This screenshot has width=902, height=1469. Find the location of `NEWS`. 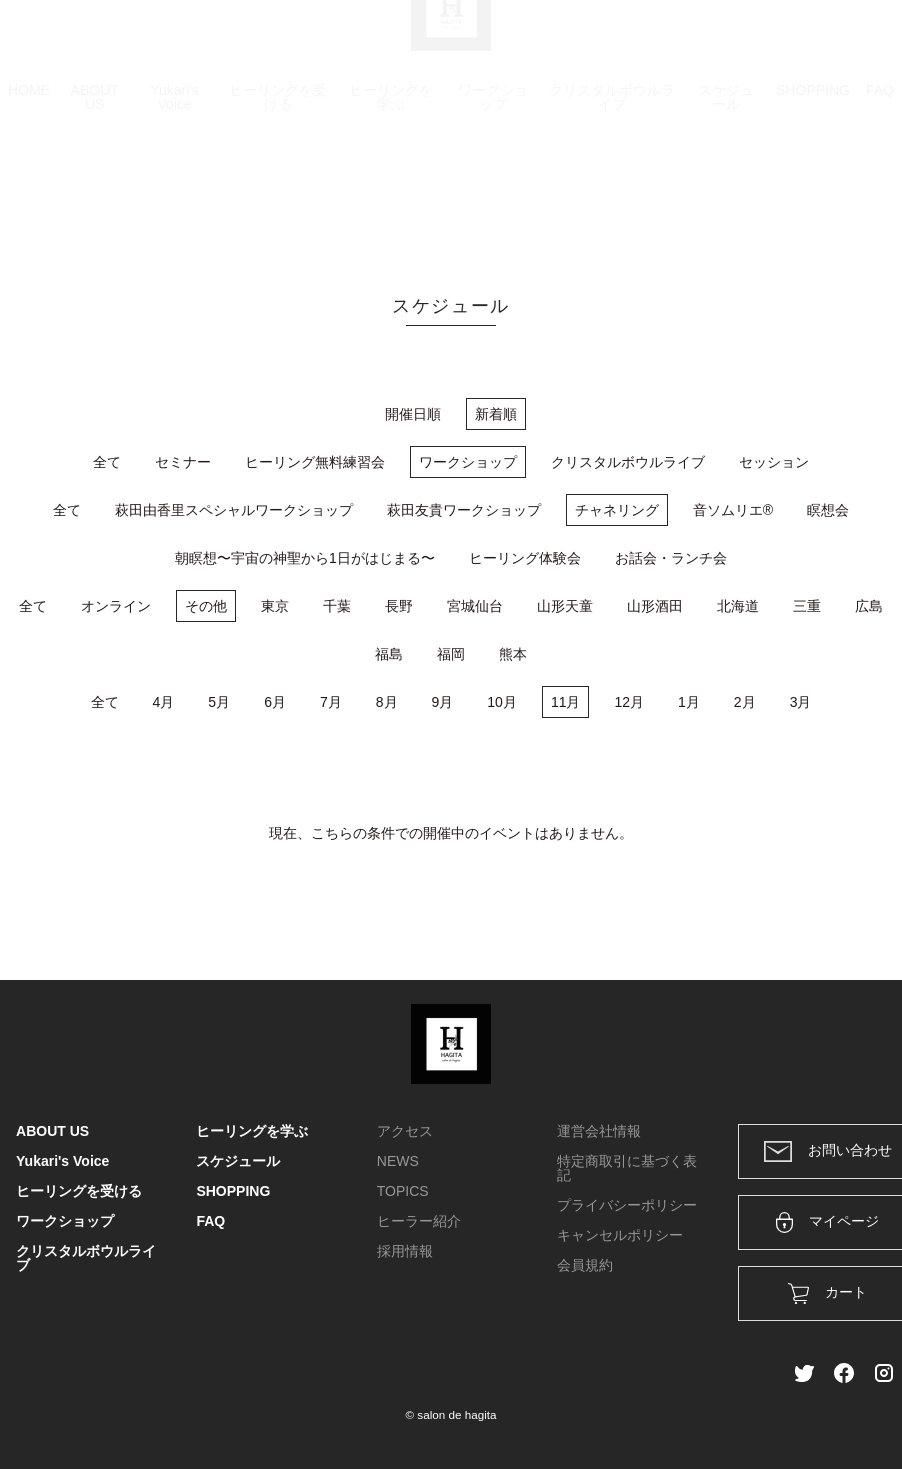

NEWS is located at coordinates (398, 1161).